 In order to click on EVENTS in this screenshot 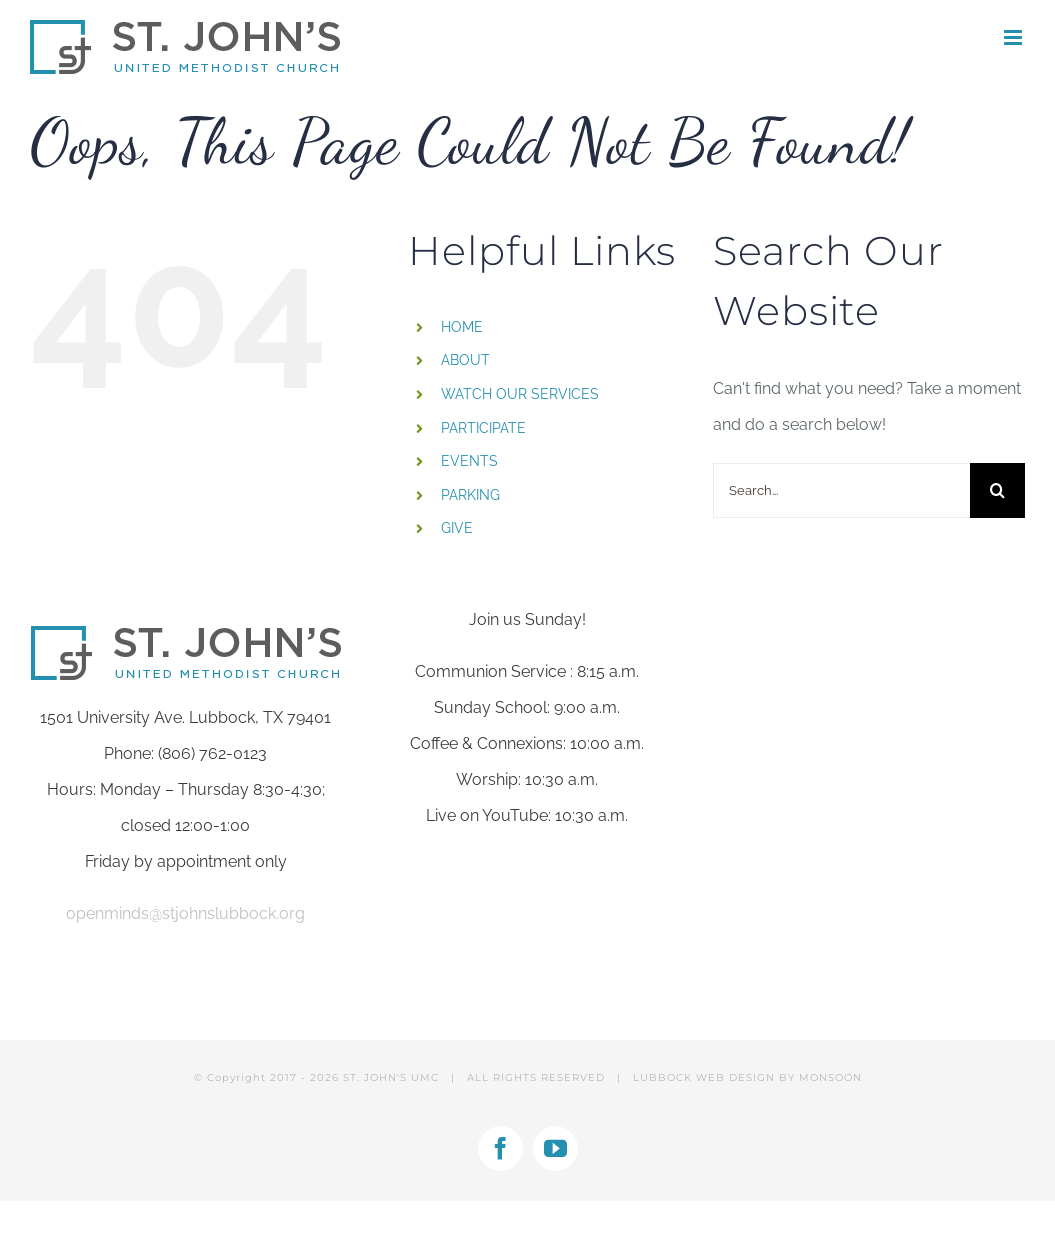, I will do `click(469, 461)`.